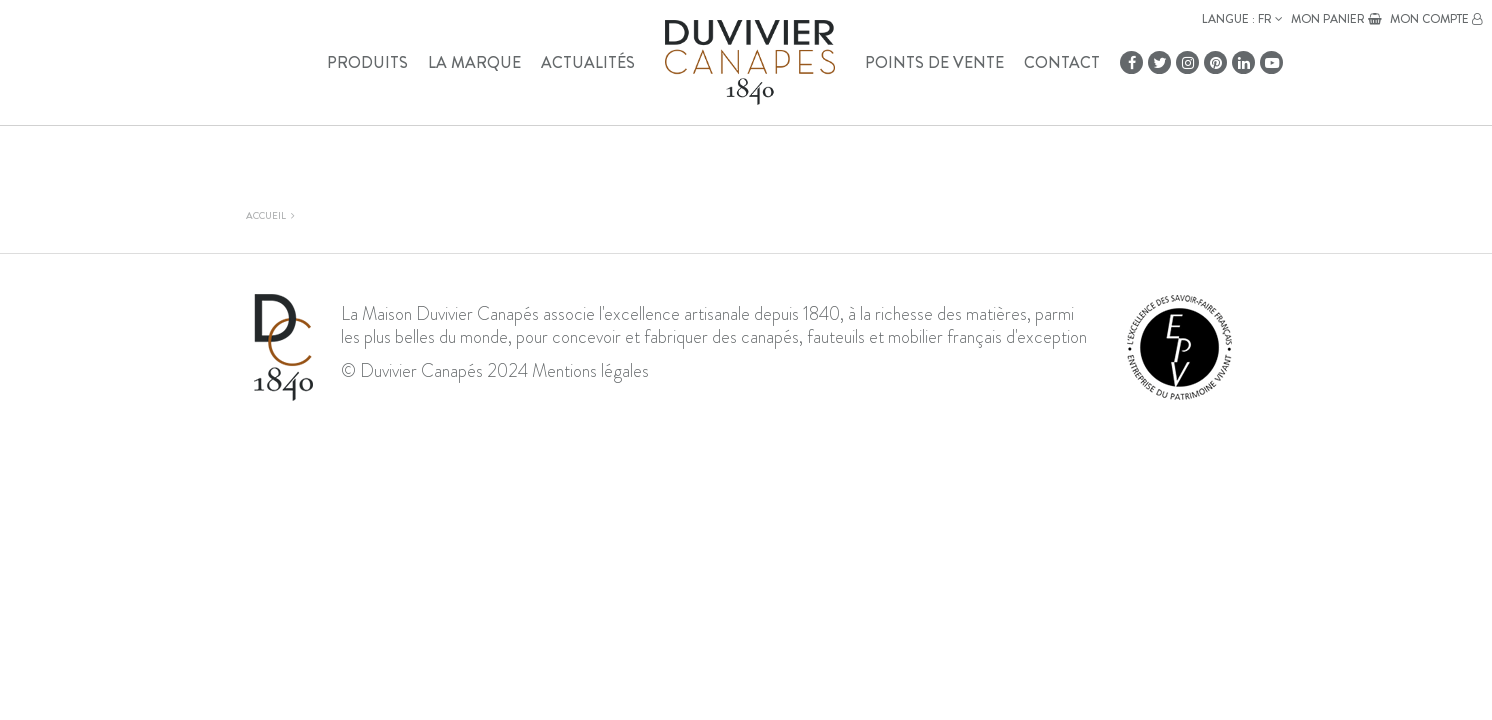 The width and height of the screenshot is (1492, 720). What do you see at coordinates (1336, 19) in the screenshot?
I see `Mon panier` at bounding box center [1336, 19].